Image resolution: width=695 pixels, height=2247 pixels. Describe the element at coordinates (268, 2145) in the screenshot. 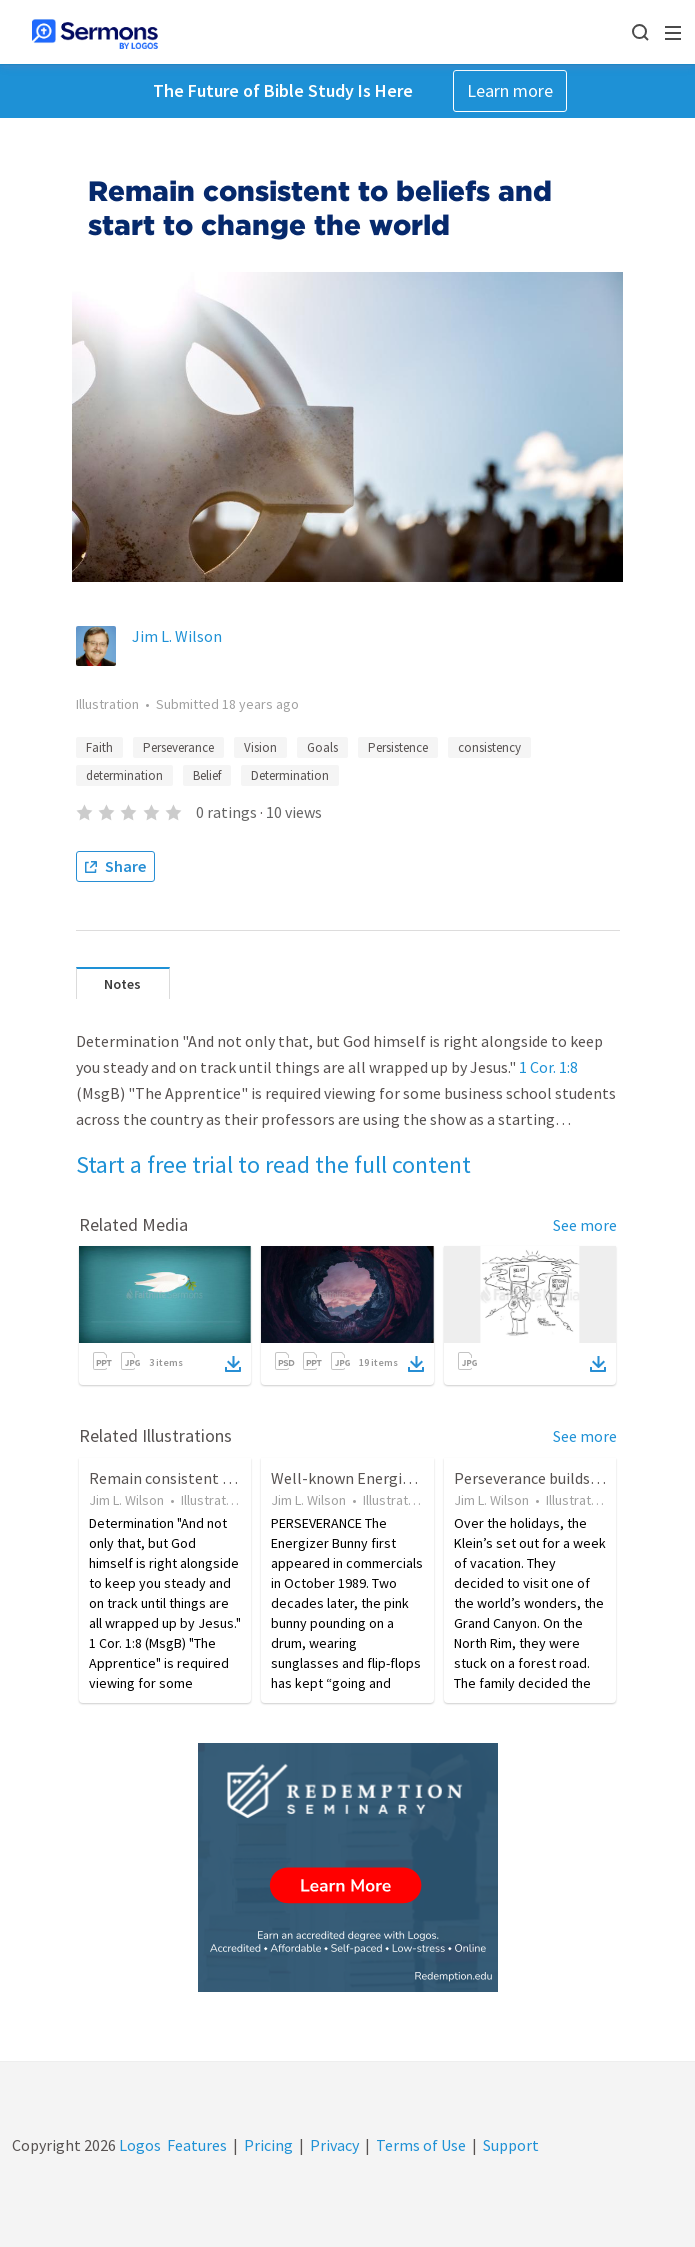

I see `Pricing` at that location.